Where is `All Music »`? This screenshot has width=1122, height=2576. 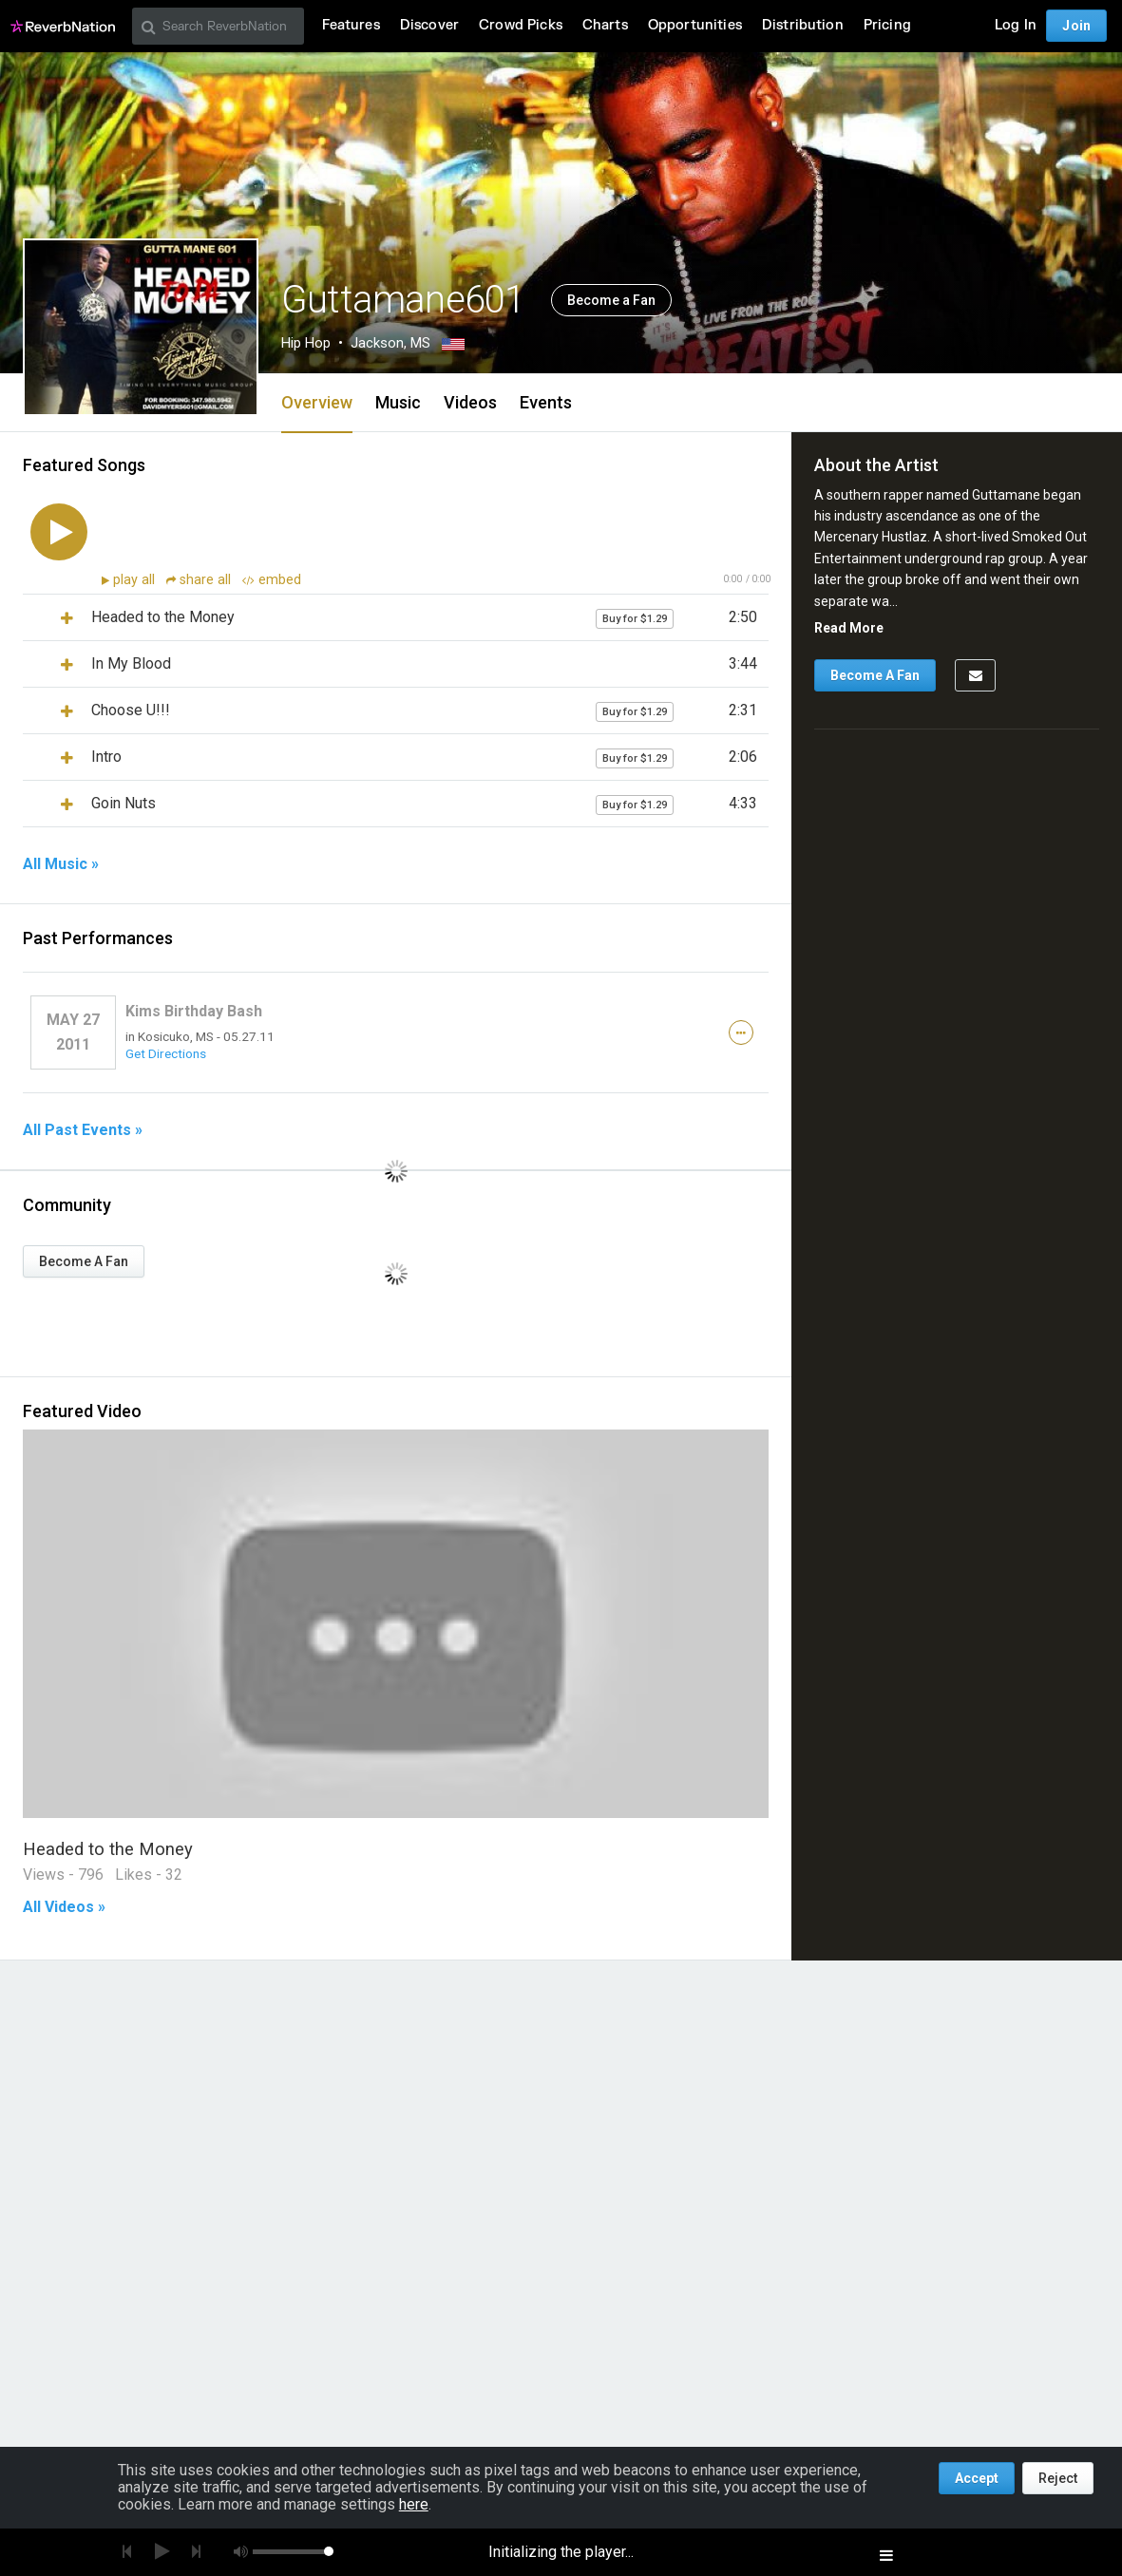 All Music » is located at coordinates (61, 864).